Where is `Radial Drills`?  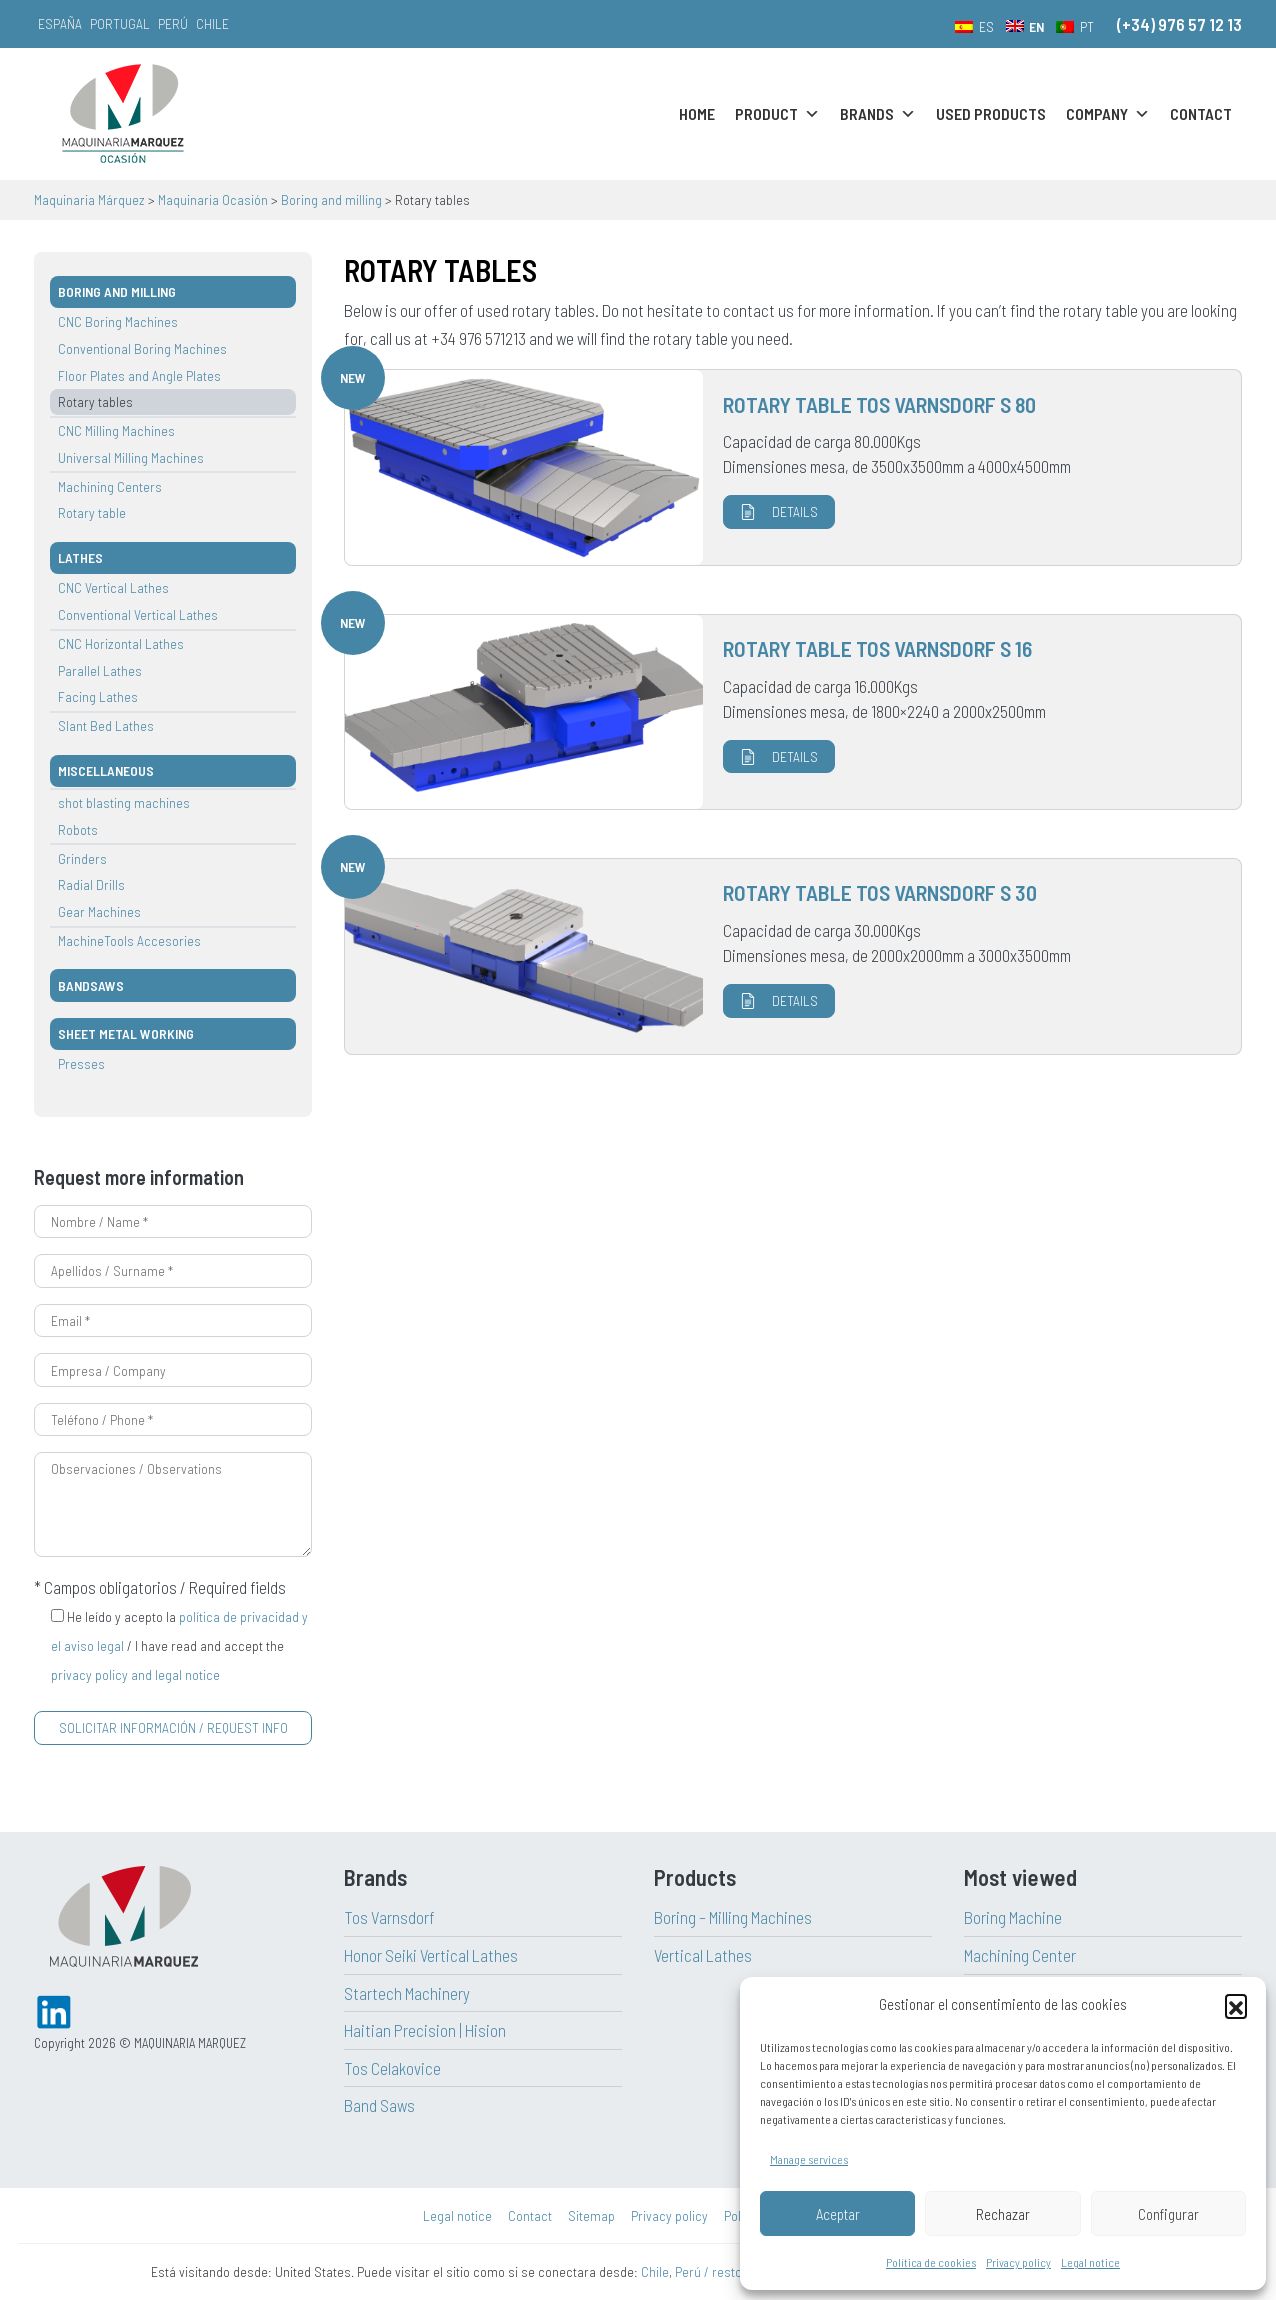 Radial Drills is located at coordinates (91, 884).